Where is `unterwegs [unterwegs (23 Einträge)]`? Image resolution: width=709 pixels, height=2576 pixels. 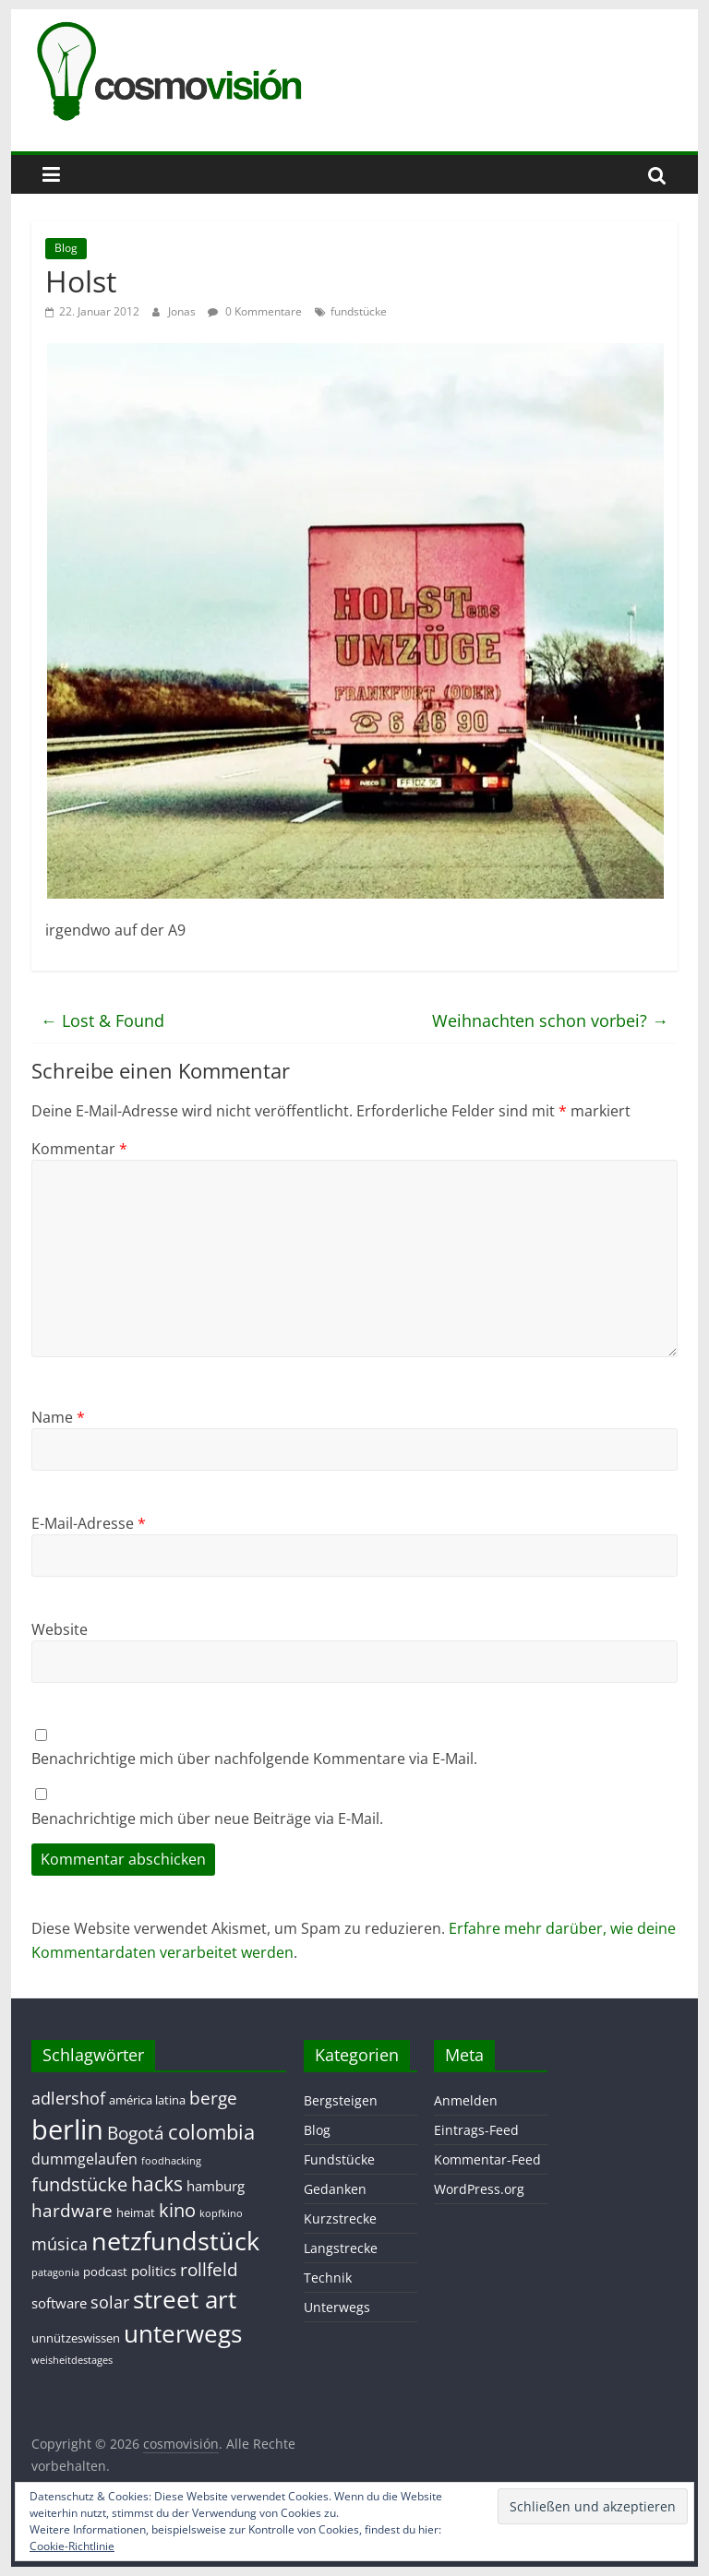 unterwegs [unterwegs (23 Einträge)] is located at coordinates (183, 2333).